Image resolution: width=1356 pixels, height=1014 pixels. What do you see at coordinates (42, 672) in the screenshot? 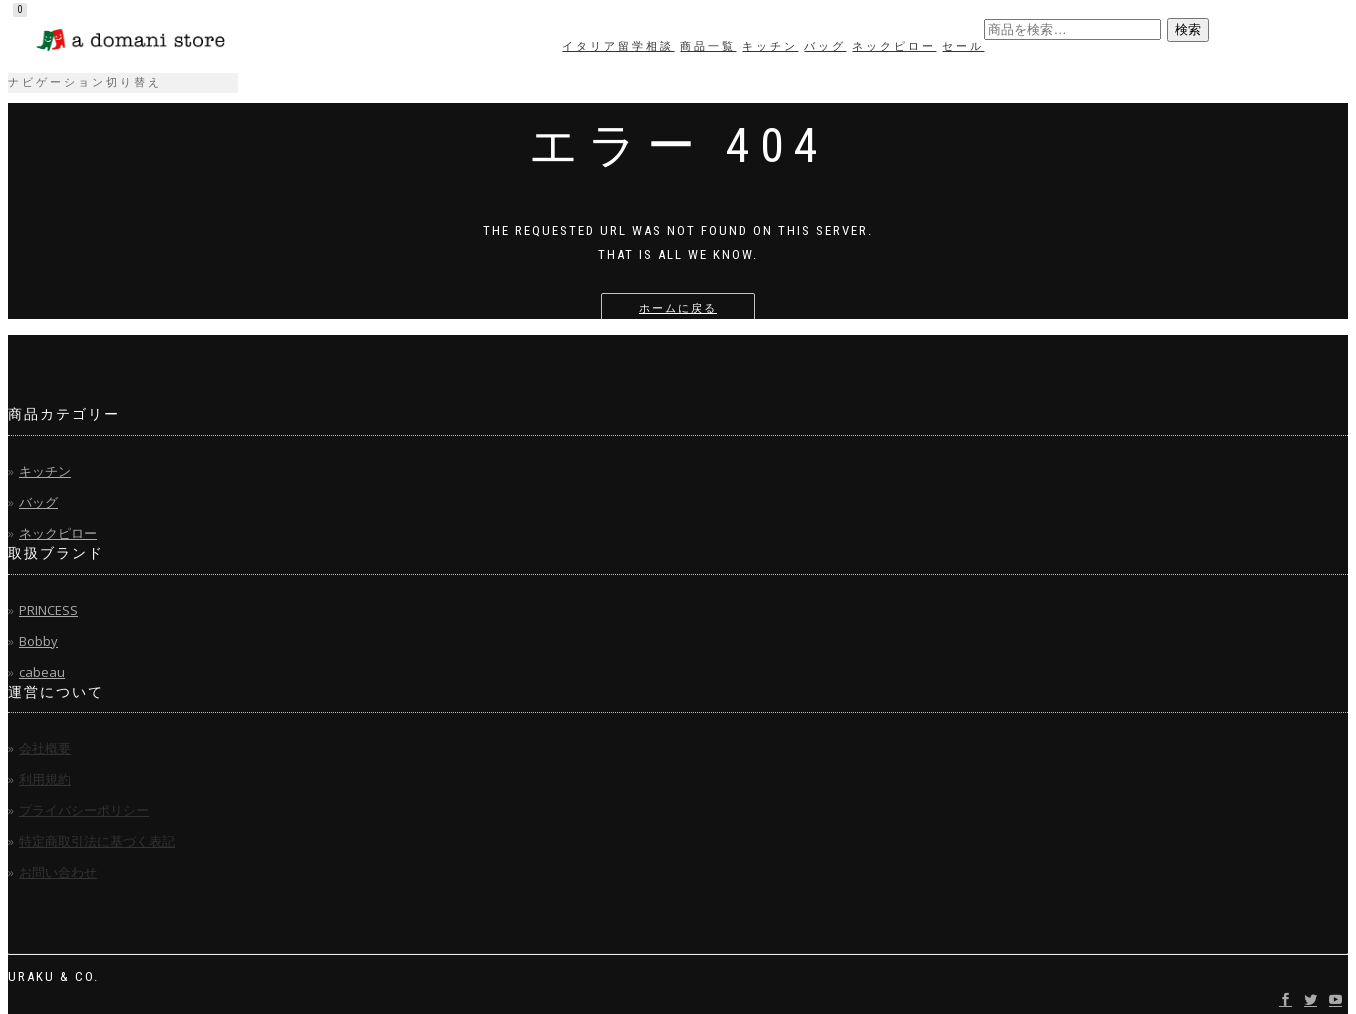
I see `cabeau` at bounding box center [42, 672].